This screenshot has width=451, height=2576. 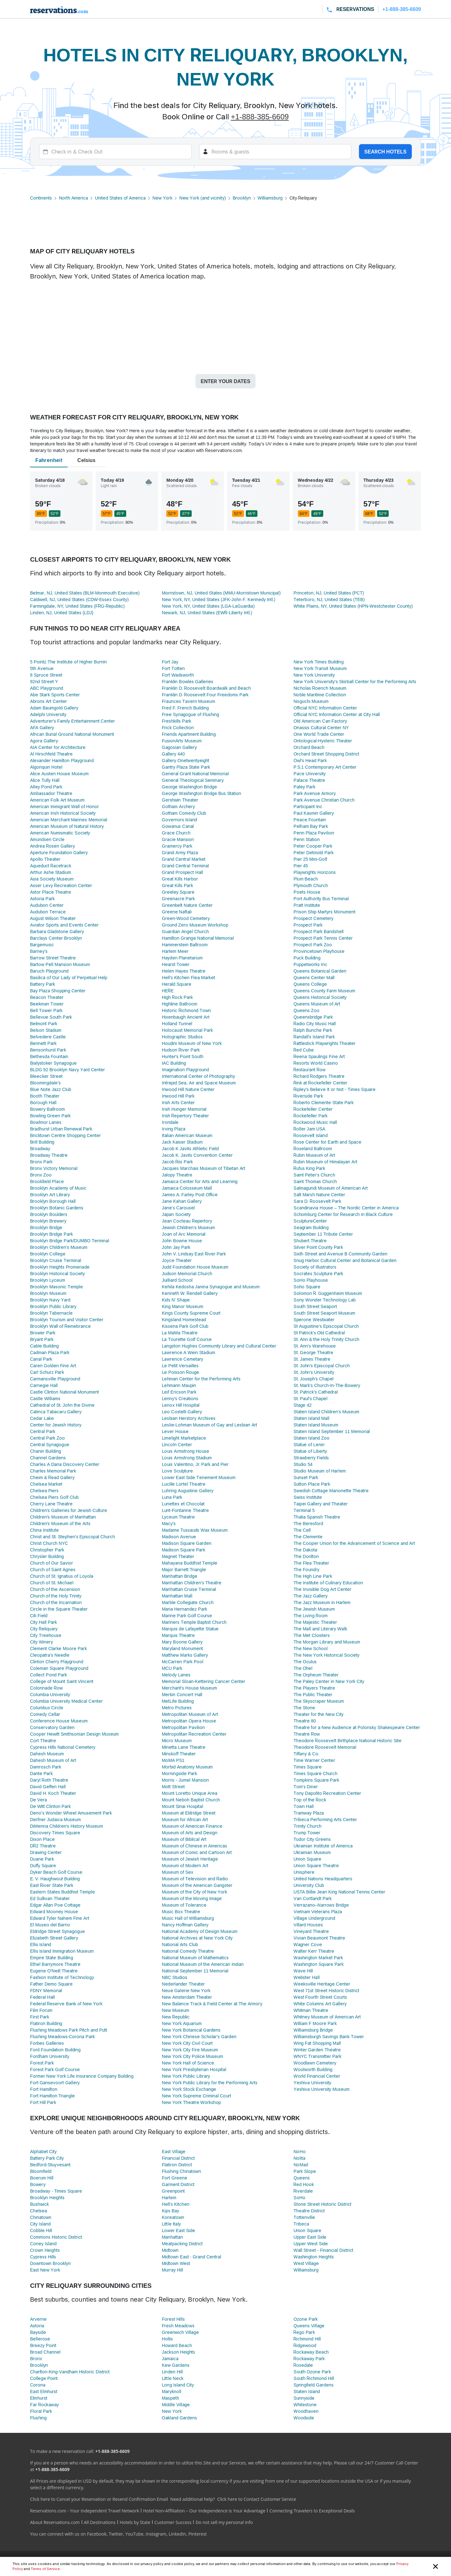 I want to click on Maspeth, so click(x=170, y=2398).